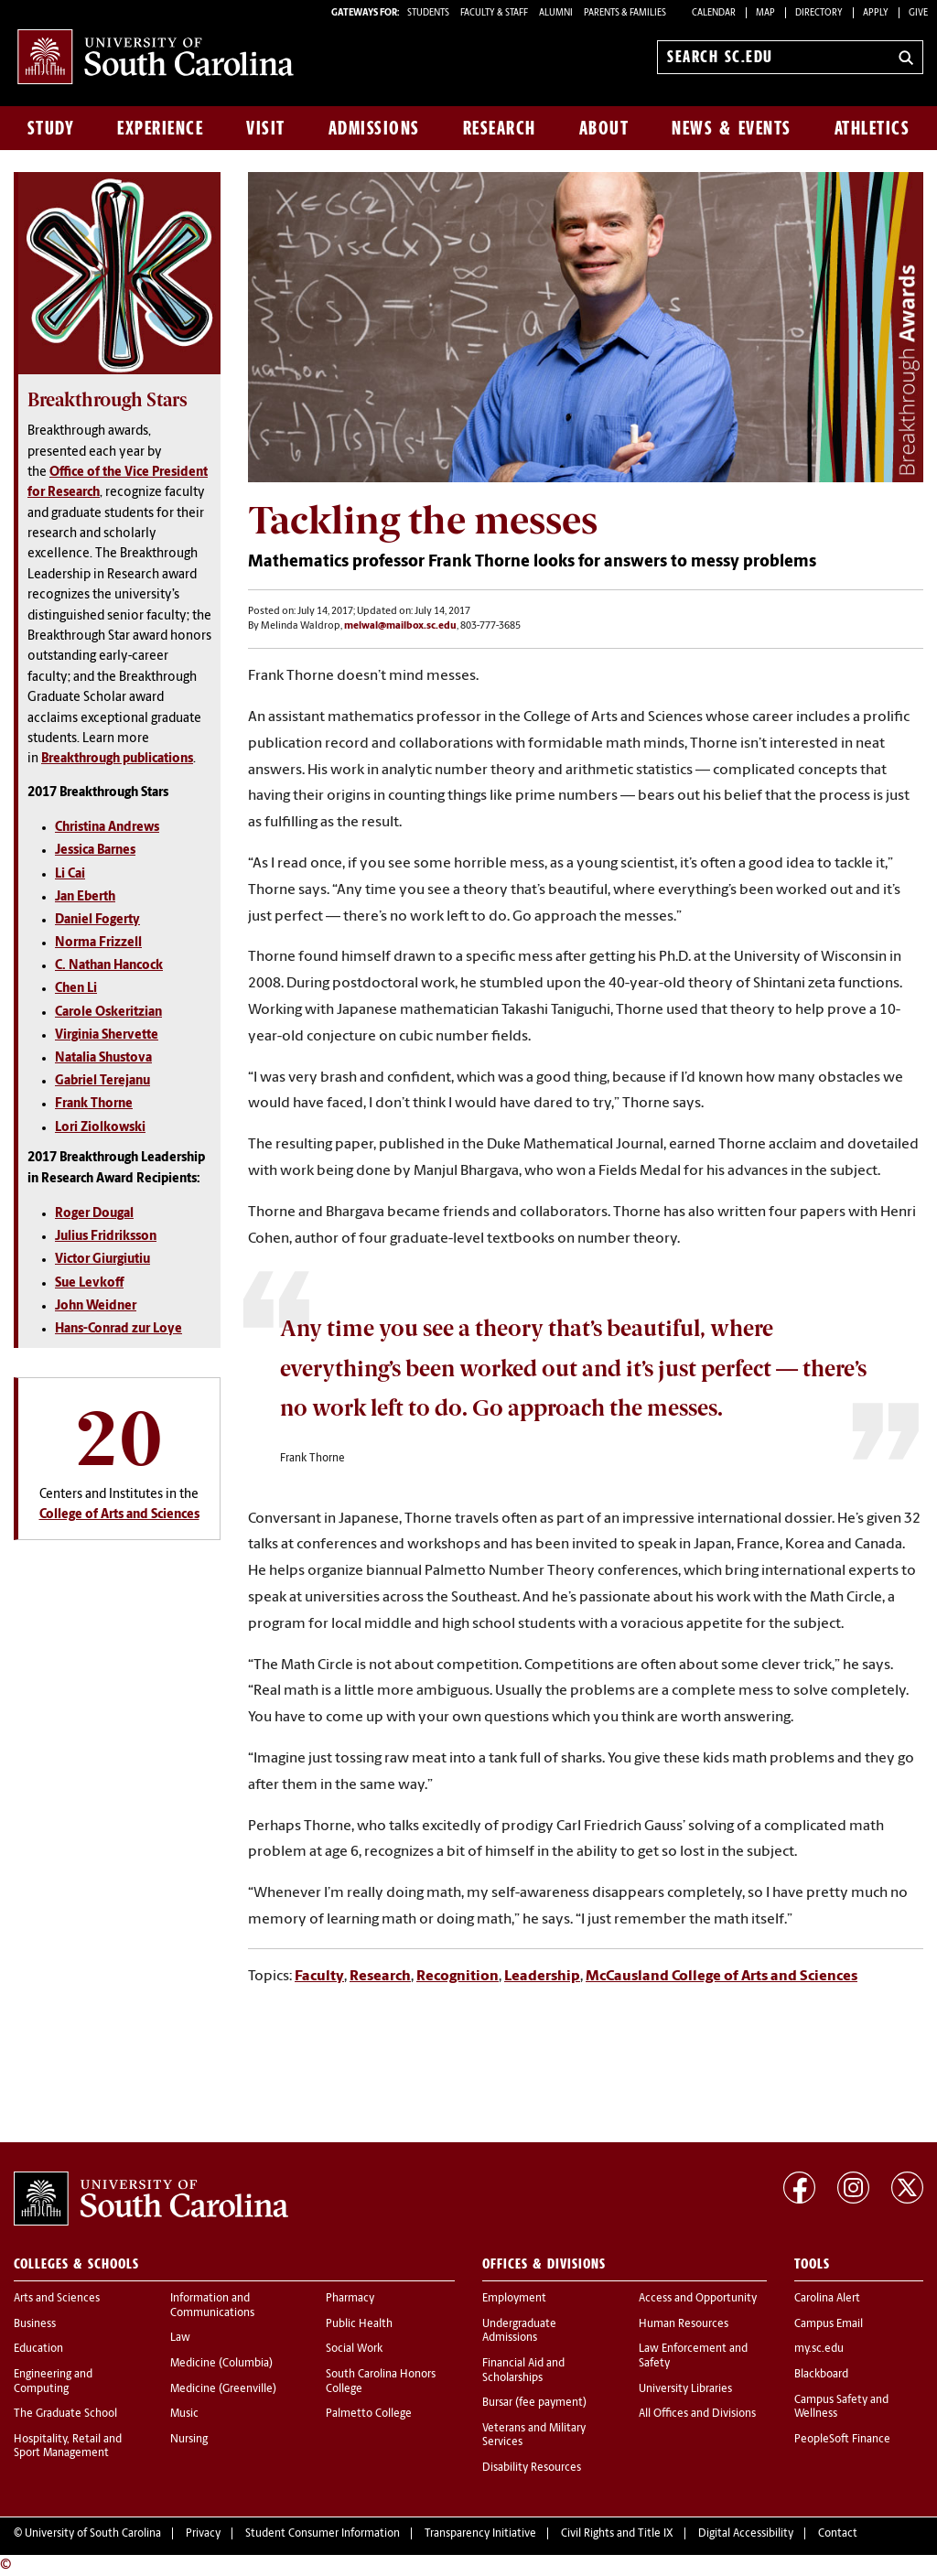 The height and width of the screenshot is (2576, 937). Describe the element at coordinates (556, 13) in the screenshot. I see `ALUMNI` at that location.